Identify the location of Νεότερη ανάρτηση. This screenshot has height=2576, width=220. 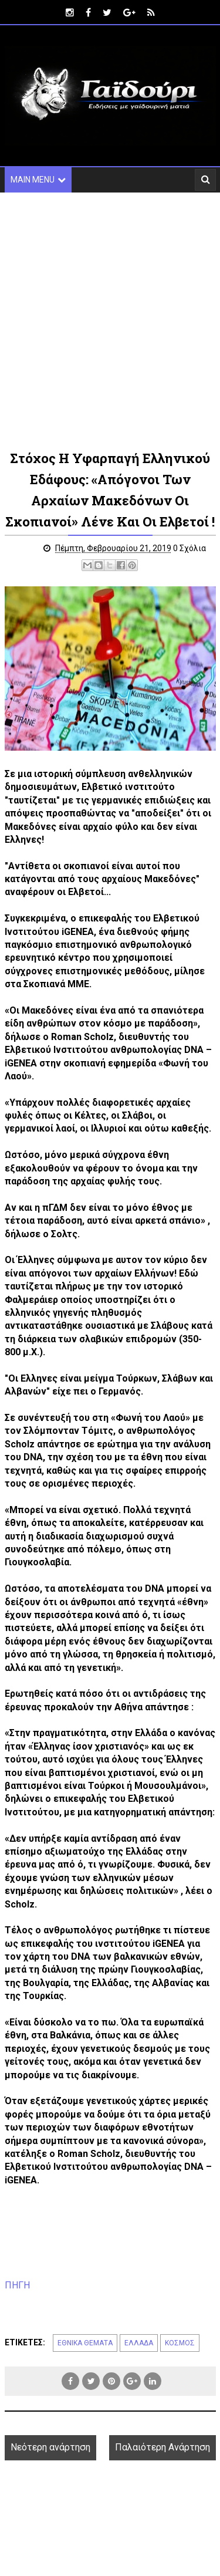
(50, 2447).